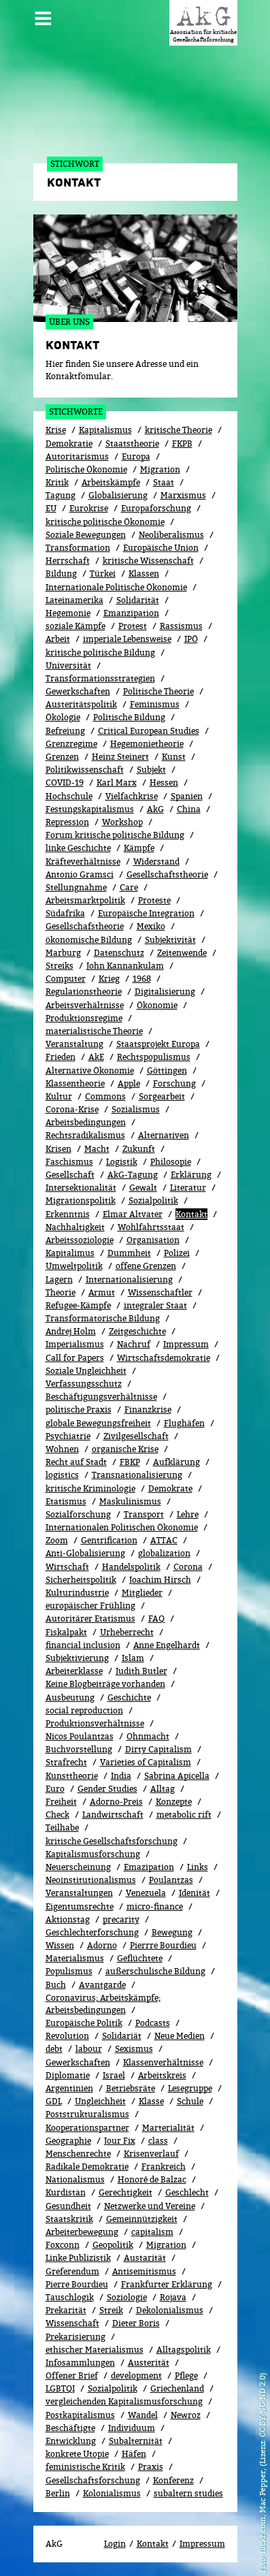 This screenshot has width=270, height=2576. What do you see at coordinates (72, 2271) in the screenshot?
I see `Greferendum` at bounding box center [72, 2271].